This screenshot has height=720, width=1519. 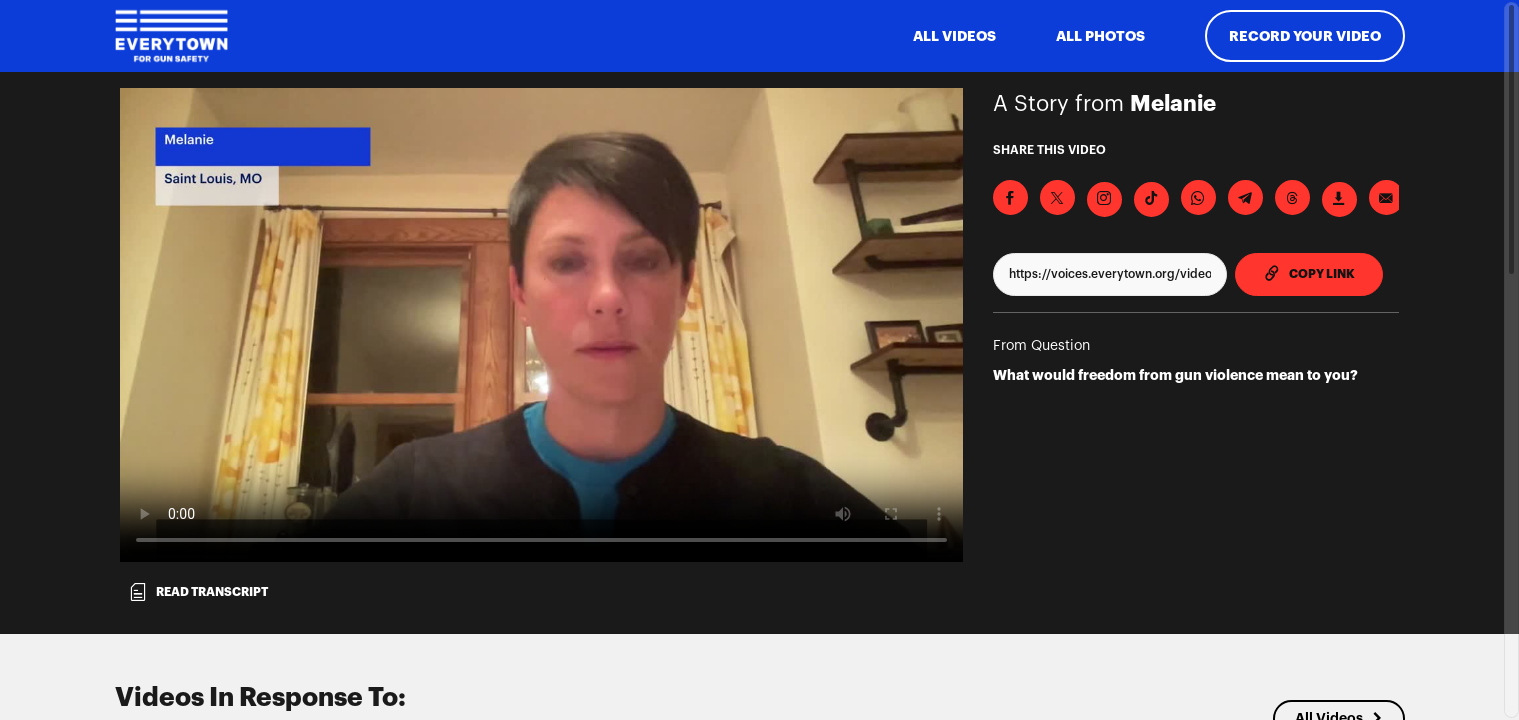 What do you see at coordinates (1010, 197) in the screenshot?
I see `[Share on Facebook]` at bounding box center [1010, 197].